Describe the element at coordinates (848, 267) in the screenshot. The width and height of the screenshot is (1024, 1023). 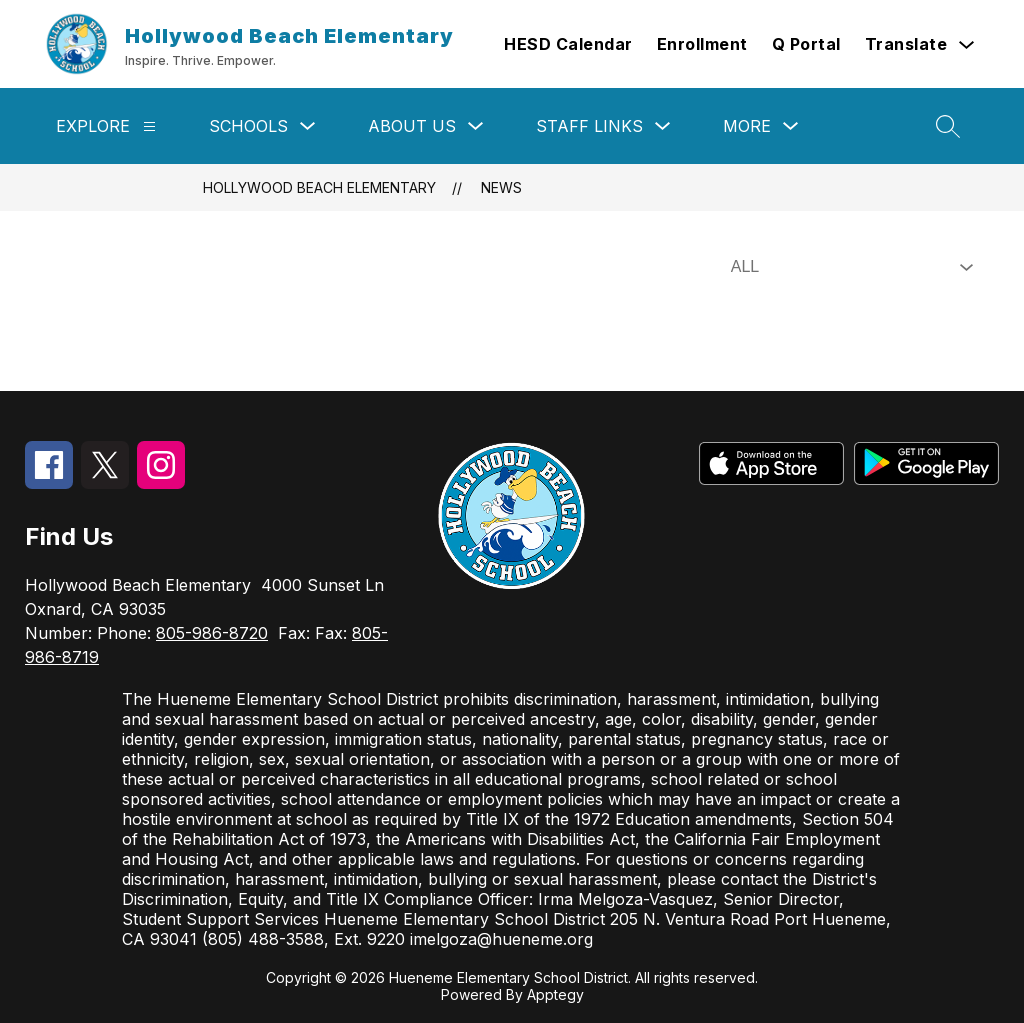
I see `[Select News Filter]` at that location.